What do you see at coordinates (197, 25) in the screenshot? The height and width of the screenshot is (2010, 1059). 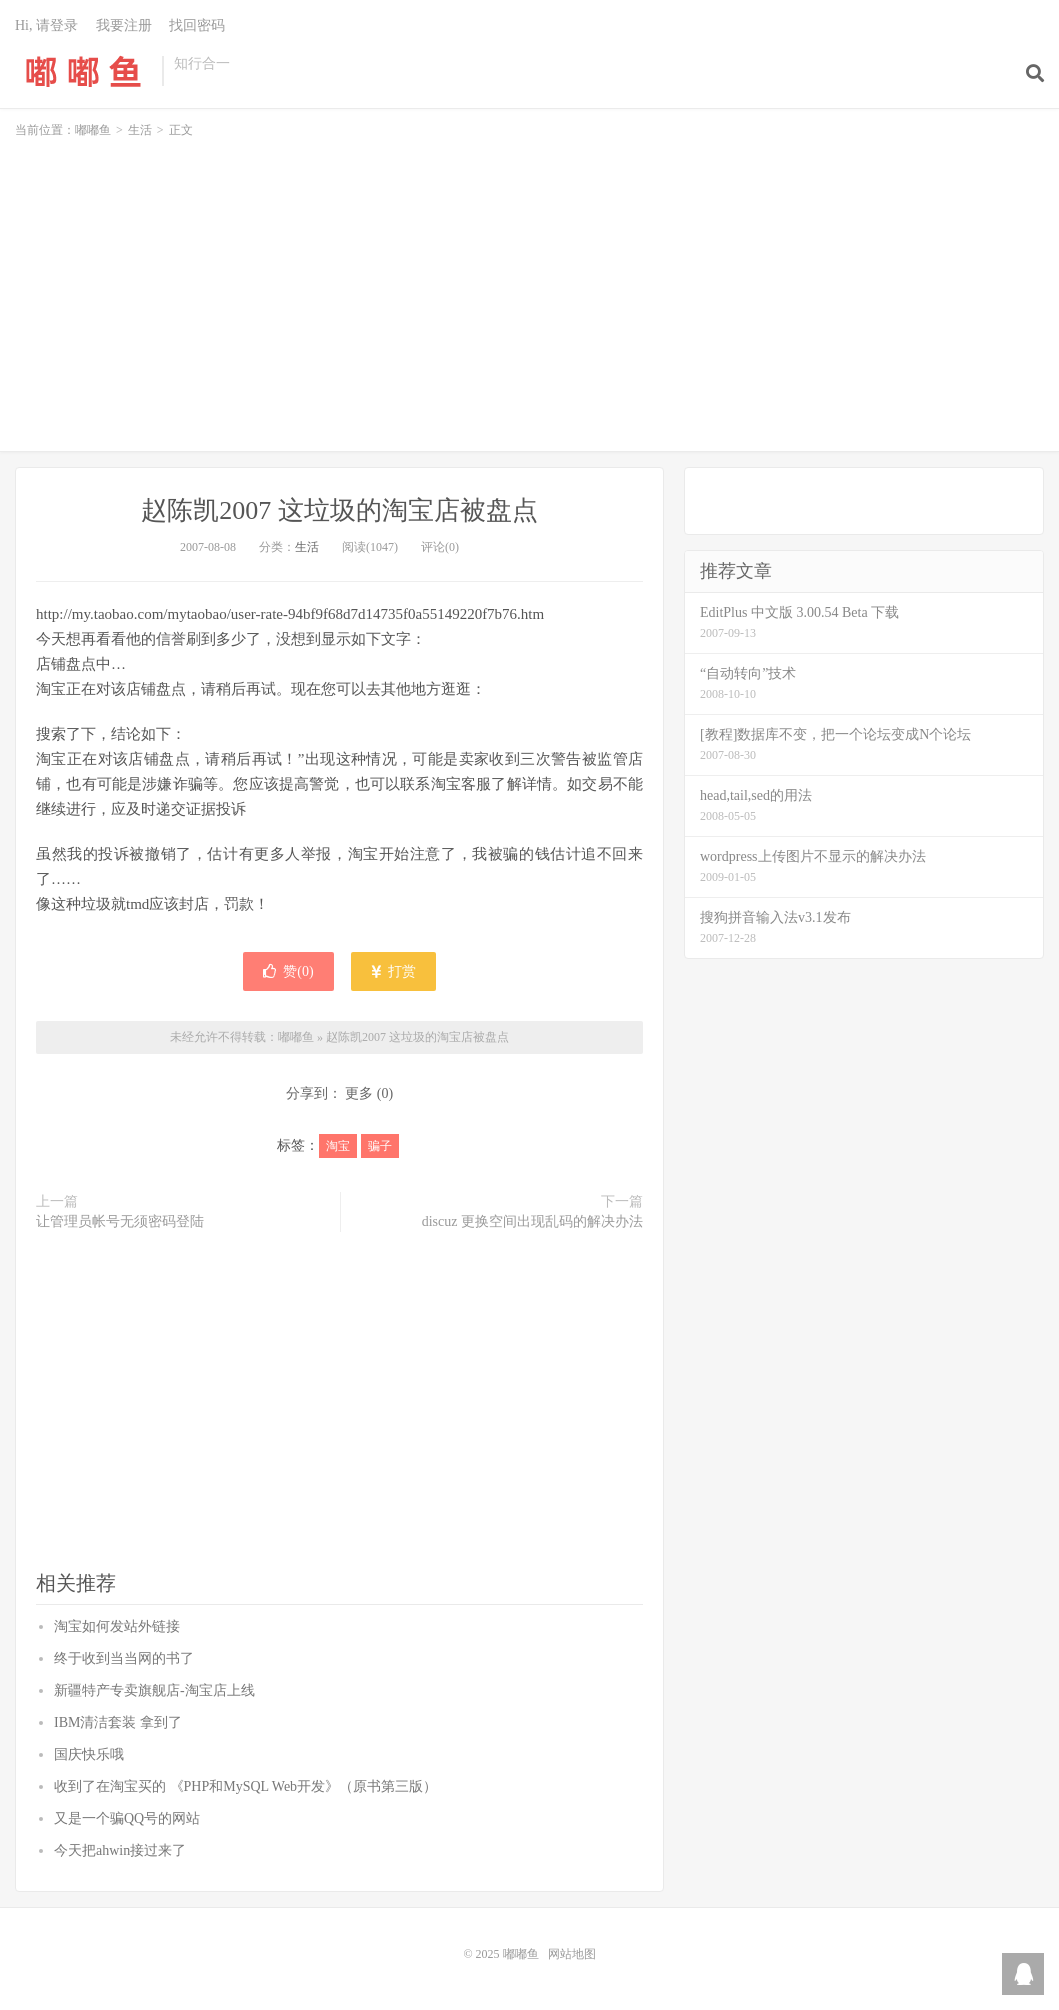 I see `找回密码` at bounding box center [197, 25].